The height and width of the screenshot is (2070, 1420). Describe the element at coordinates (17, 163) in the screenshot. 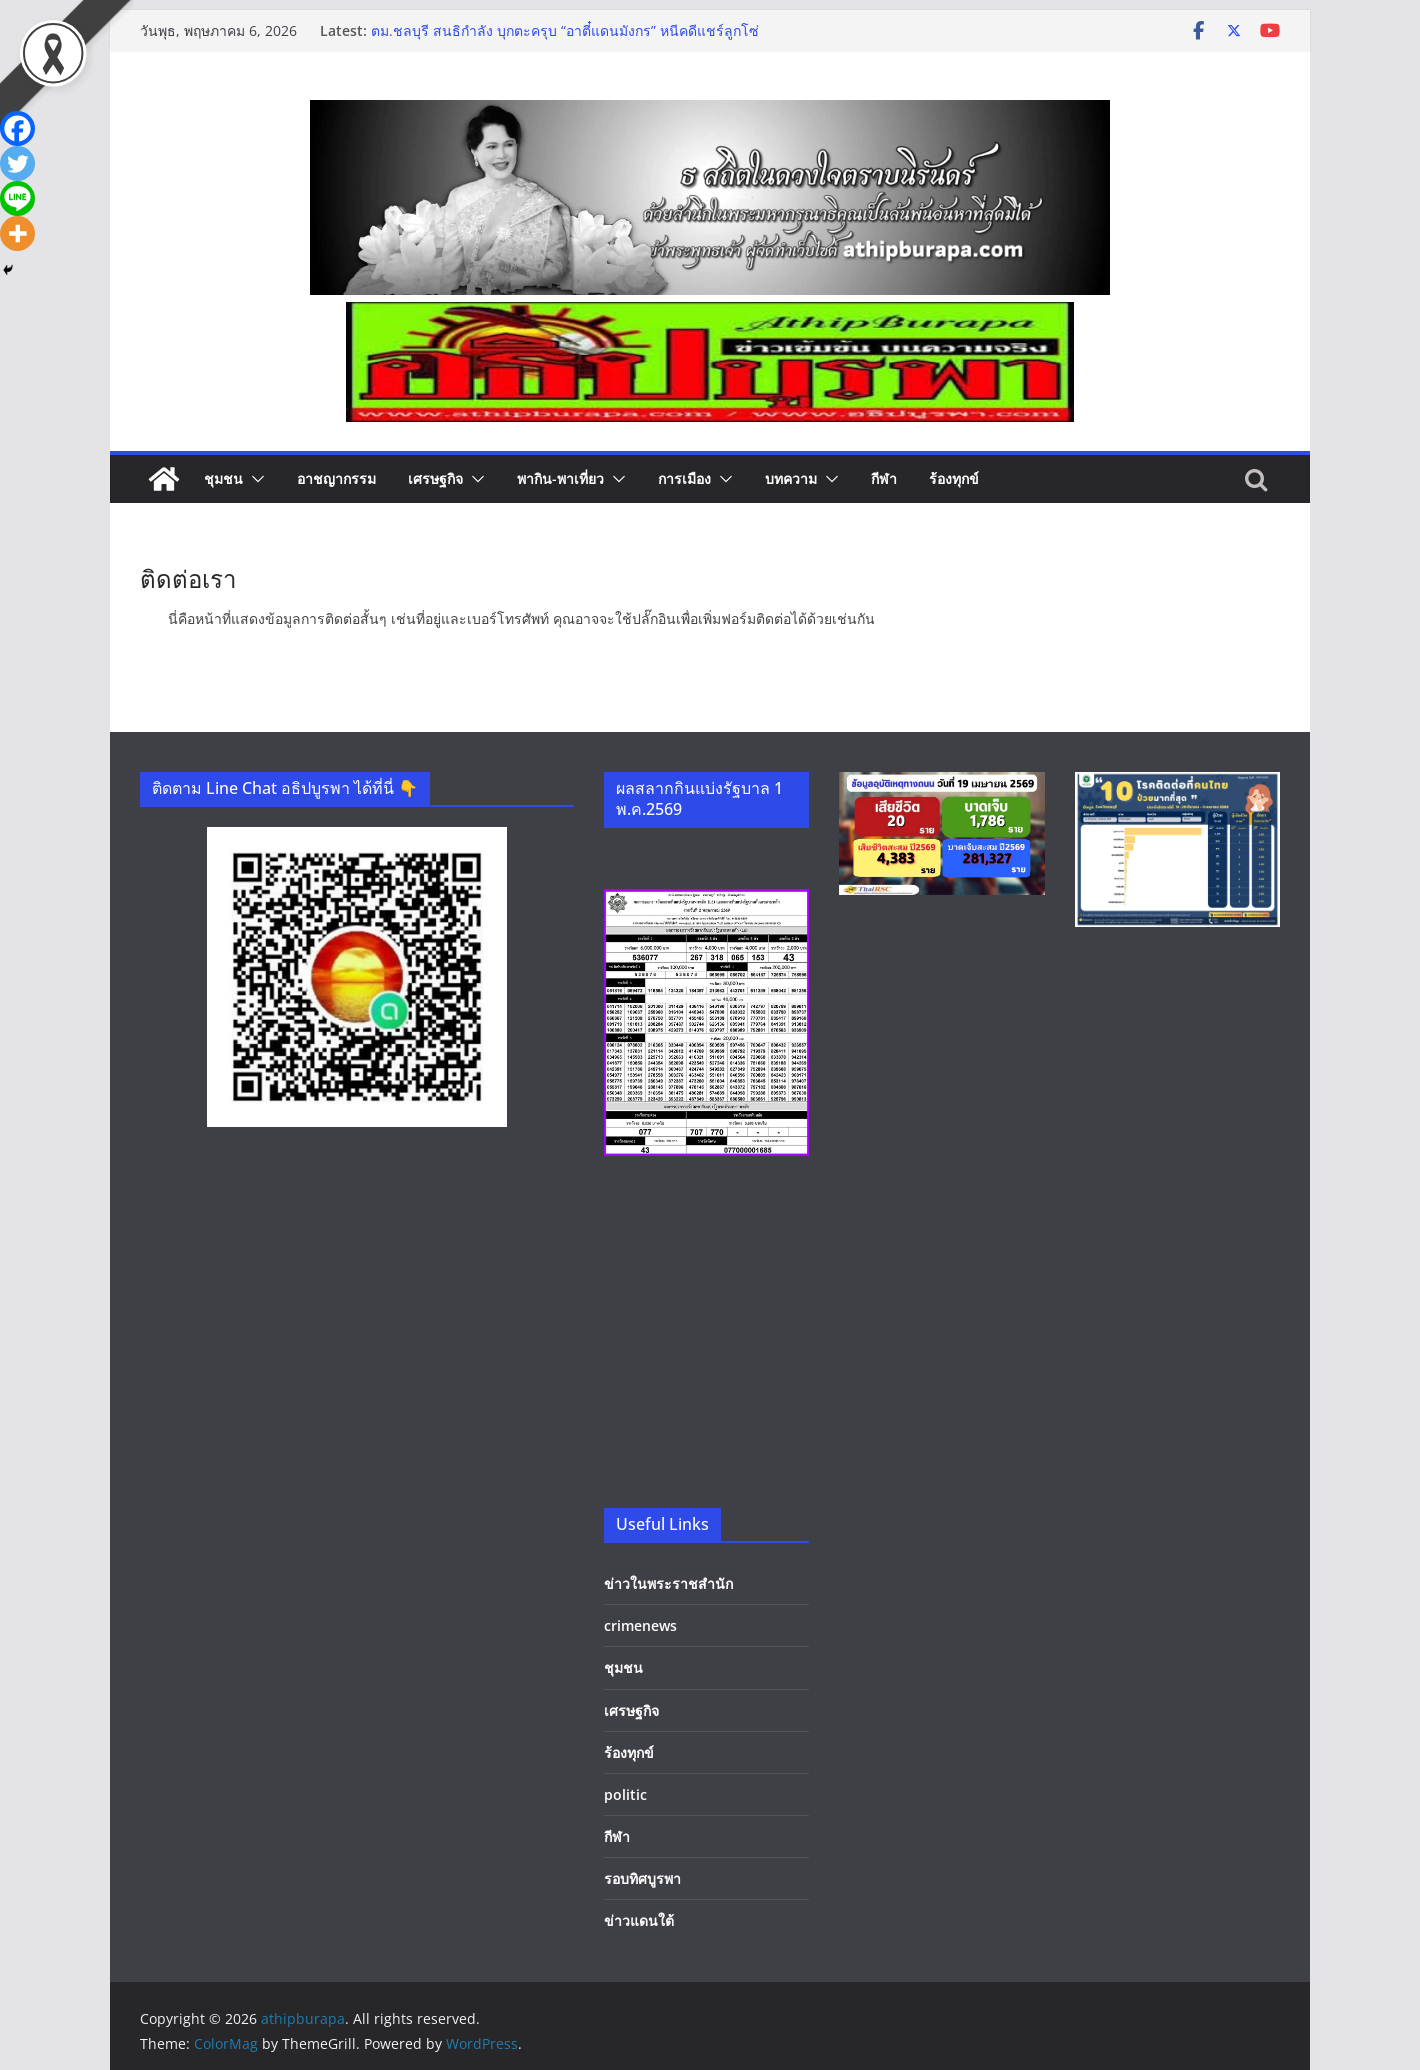

I see `[Twitter]` at that location.